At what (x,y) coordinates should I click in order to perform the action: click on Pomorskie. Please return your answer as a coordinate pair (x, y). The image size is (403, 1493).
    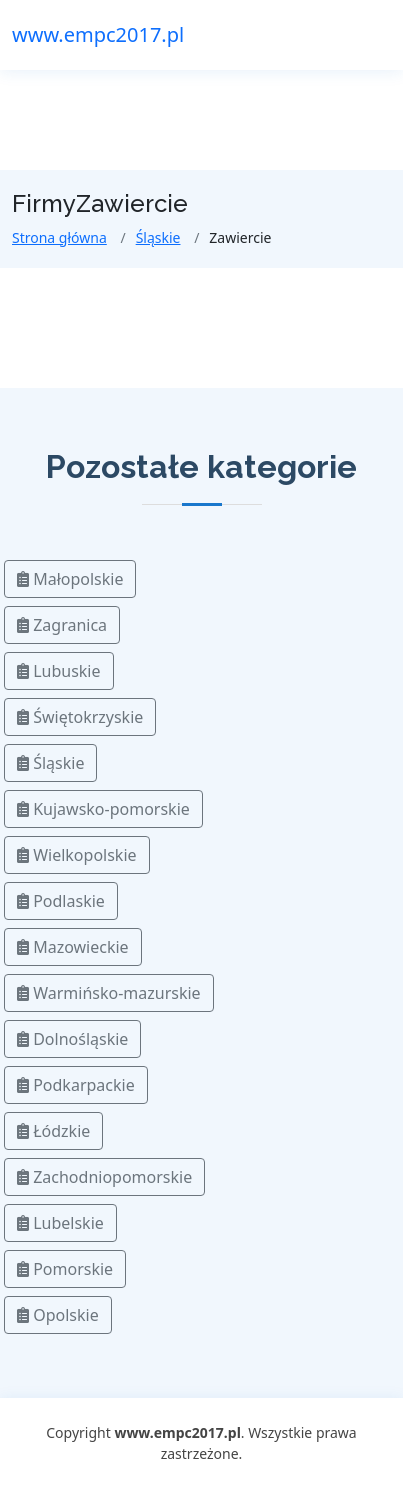
    Looking at the image, I should click on (65, 1269).